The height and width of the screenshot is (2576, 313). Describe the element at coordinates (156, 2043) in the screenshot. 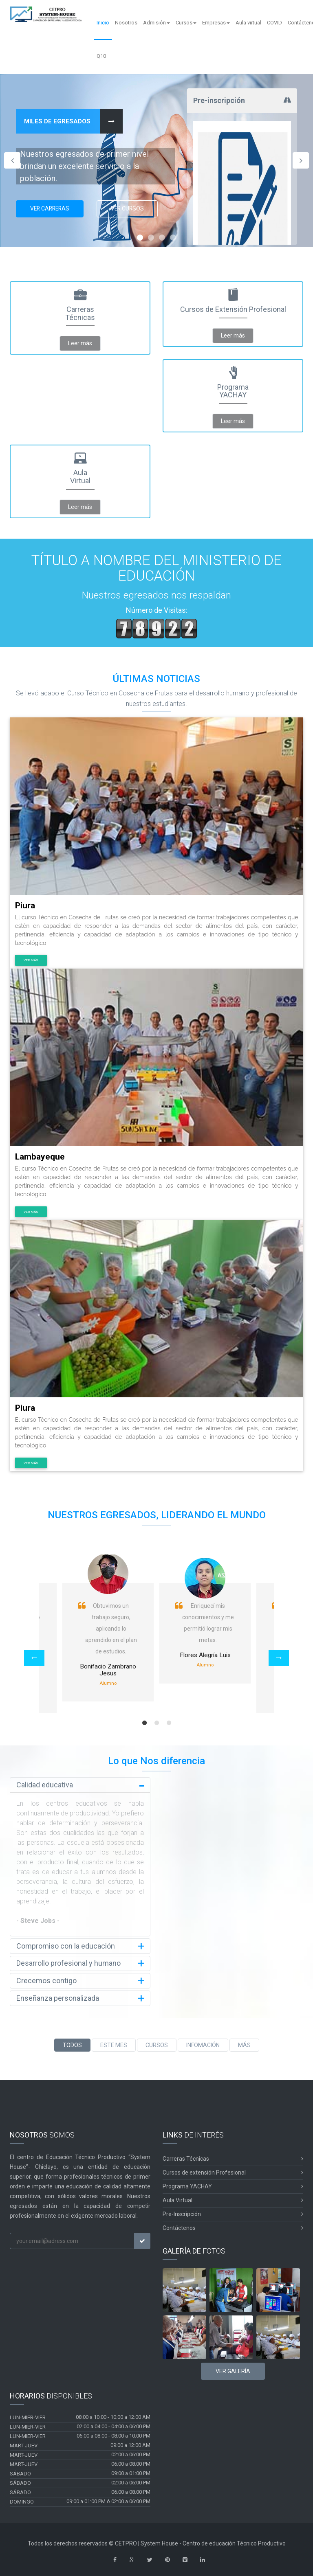

I see `CURSOS` at that location.